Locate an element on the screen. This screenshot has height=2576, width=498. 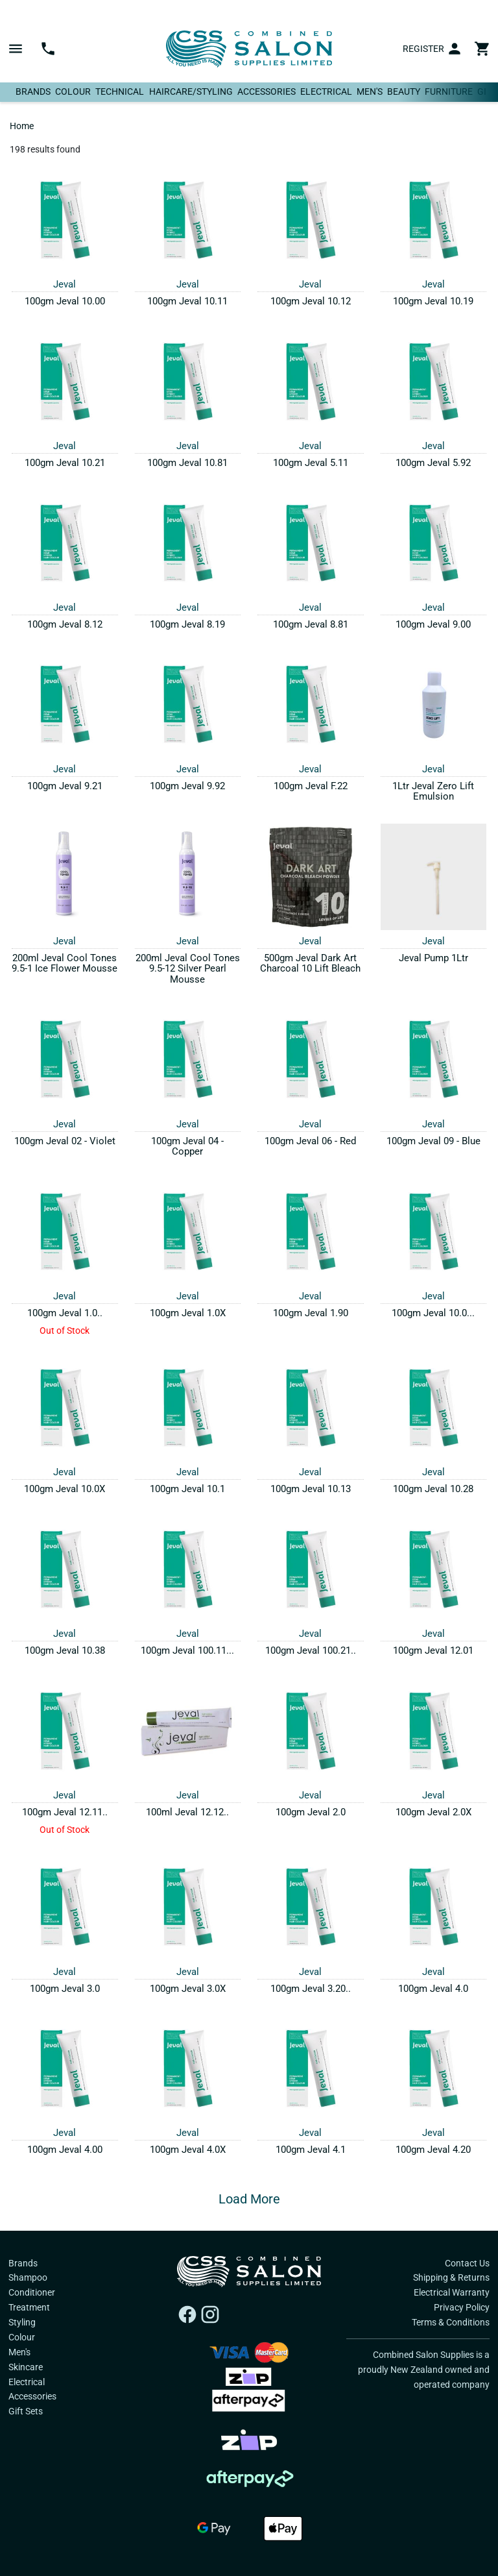
Accessories is located at coordinates (266, 91).